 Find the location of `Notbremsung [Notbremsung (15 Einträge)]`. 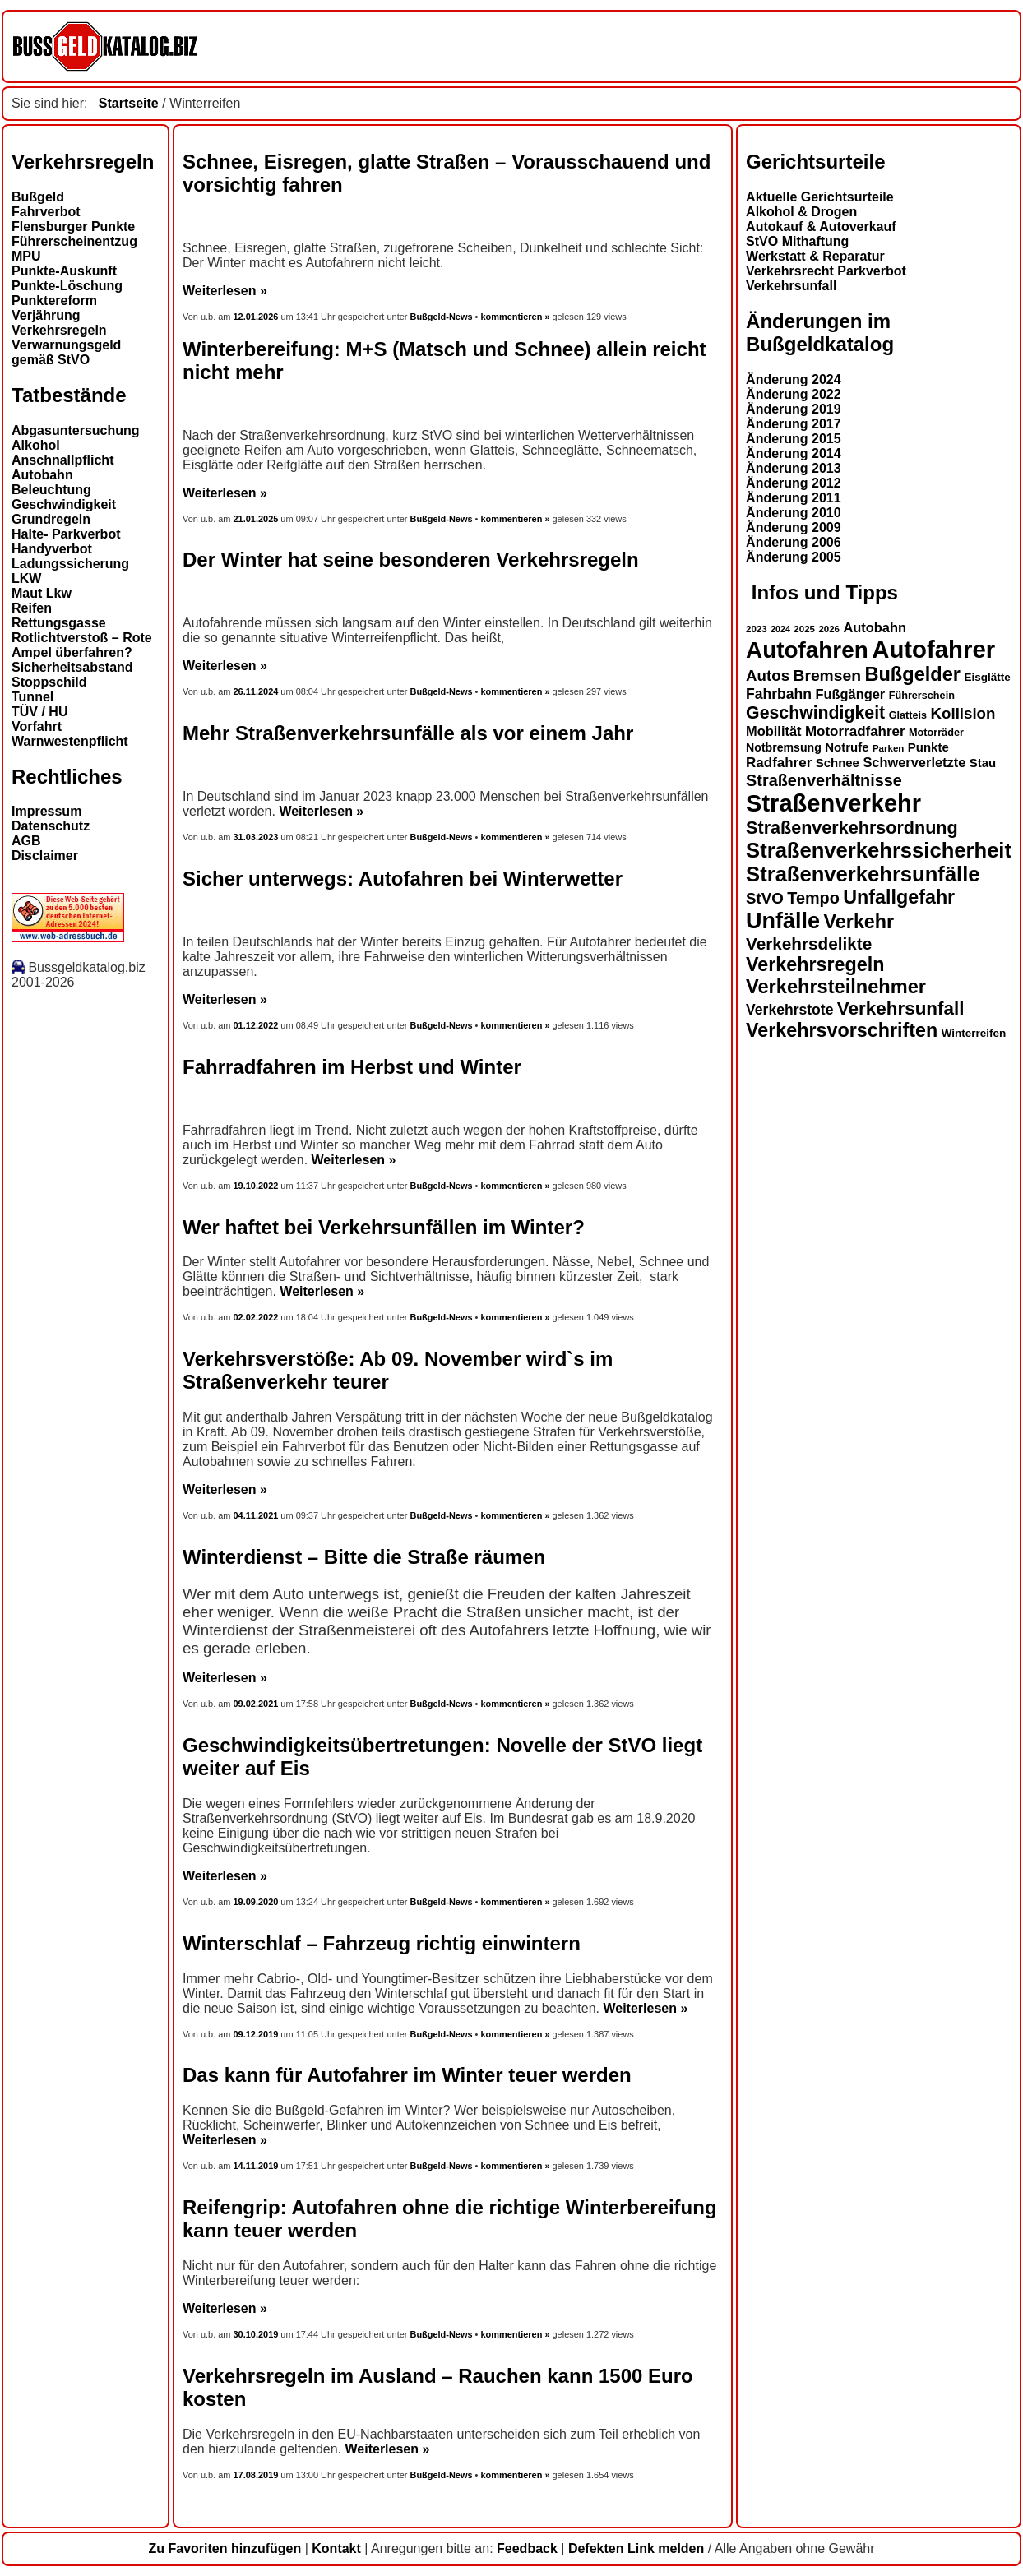

Notbremsung [Notbremsung (15 Einträge)] is located at coordinates (784, 747).